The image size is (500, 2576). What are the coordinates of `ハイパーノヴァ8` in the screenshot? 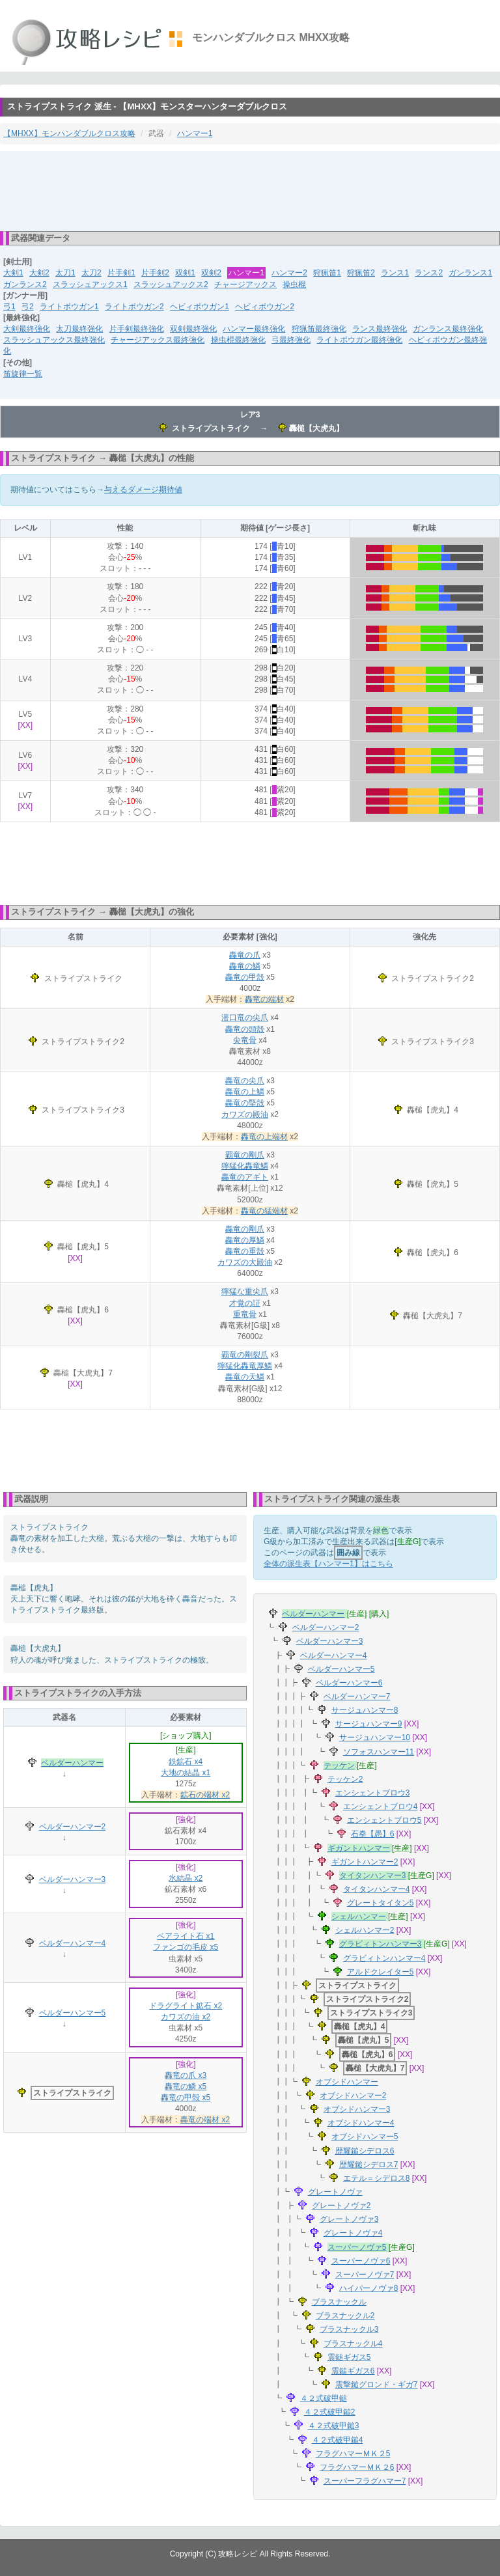 It's located at (368, 2288).